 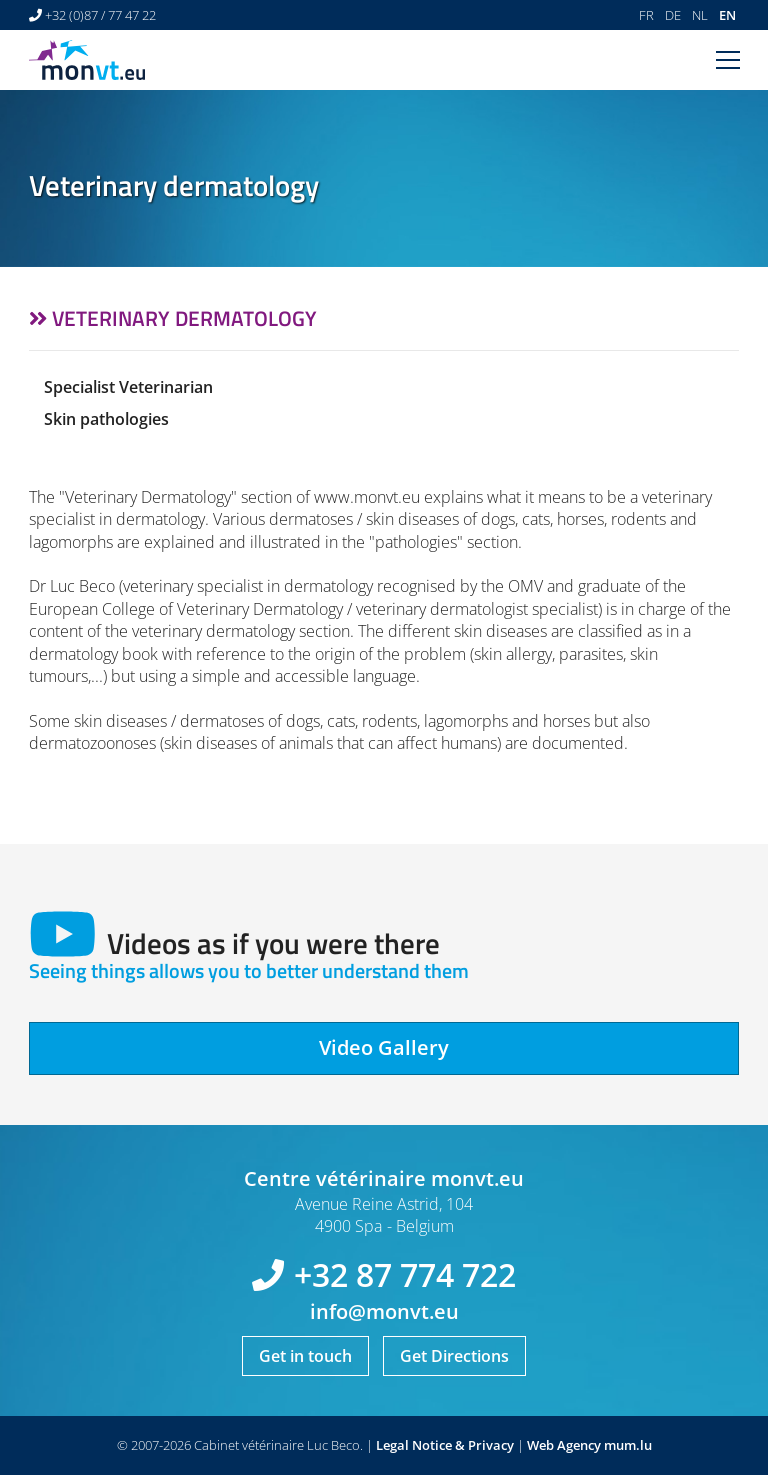 What do you see at coordinates (454, 1356) in the screenshot?
I see `Get Directions [Open route plan in new window]` at bounding box center [454, 1356].